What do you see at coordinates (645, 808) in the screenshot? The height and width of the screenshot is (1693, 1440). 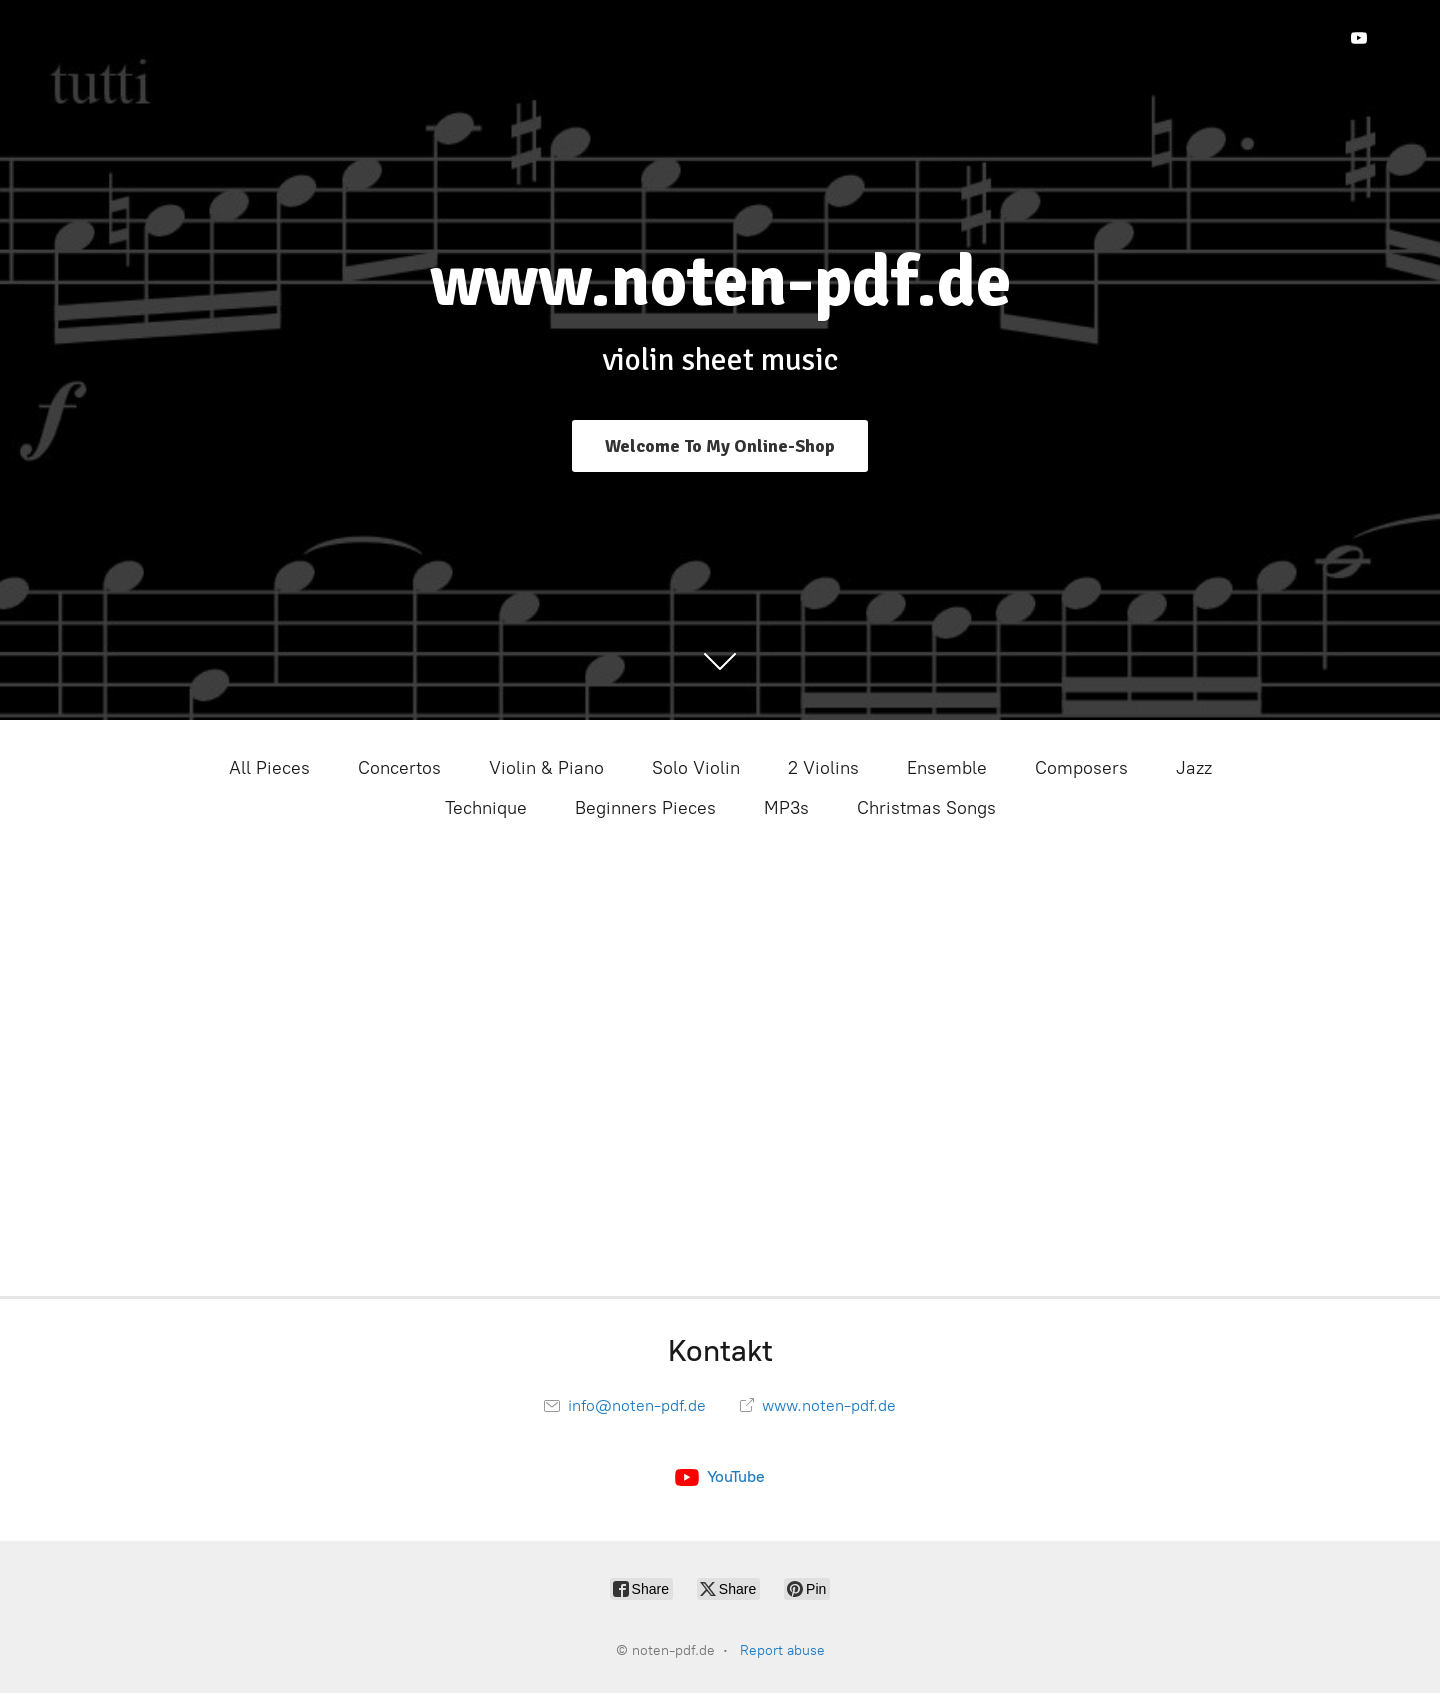 I see `Beginners Pieces` at bounding box center [645, 808].